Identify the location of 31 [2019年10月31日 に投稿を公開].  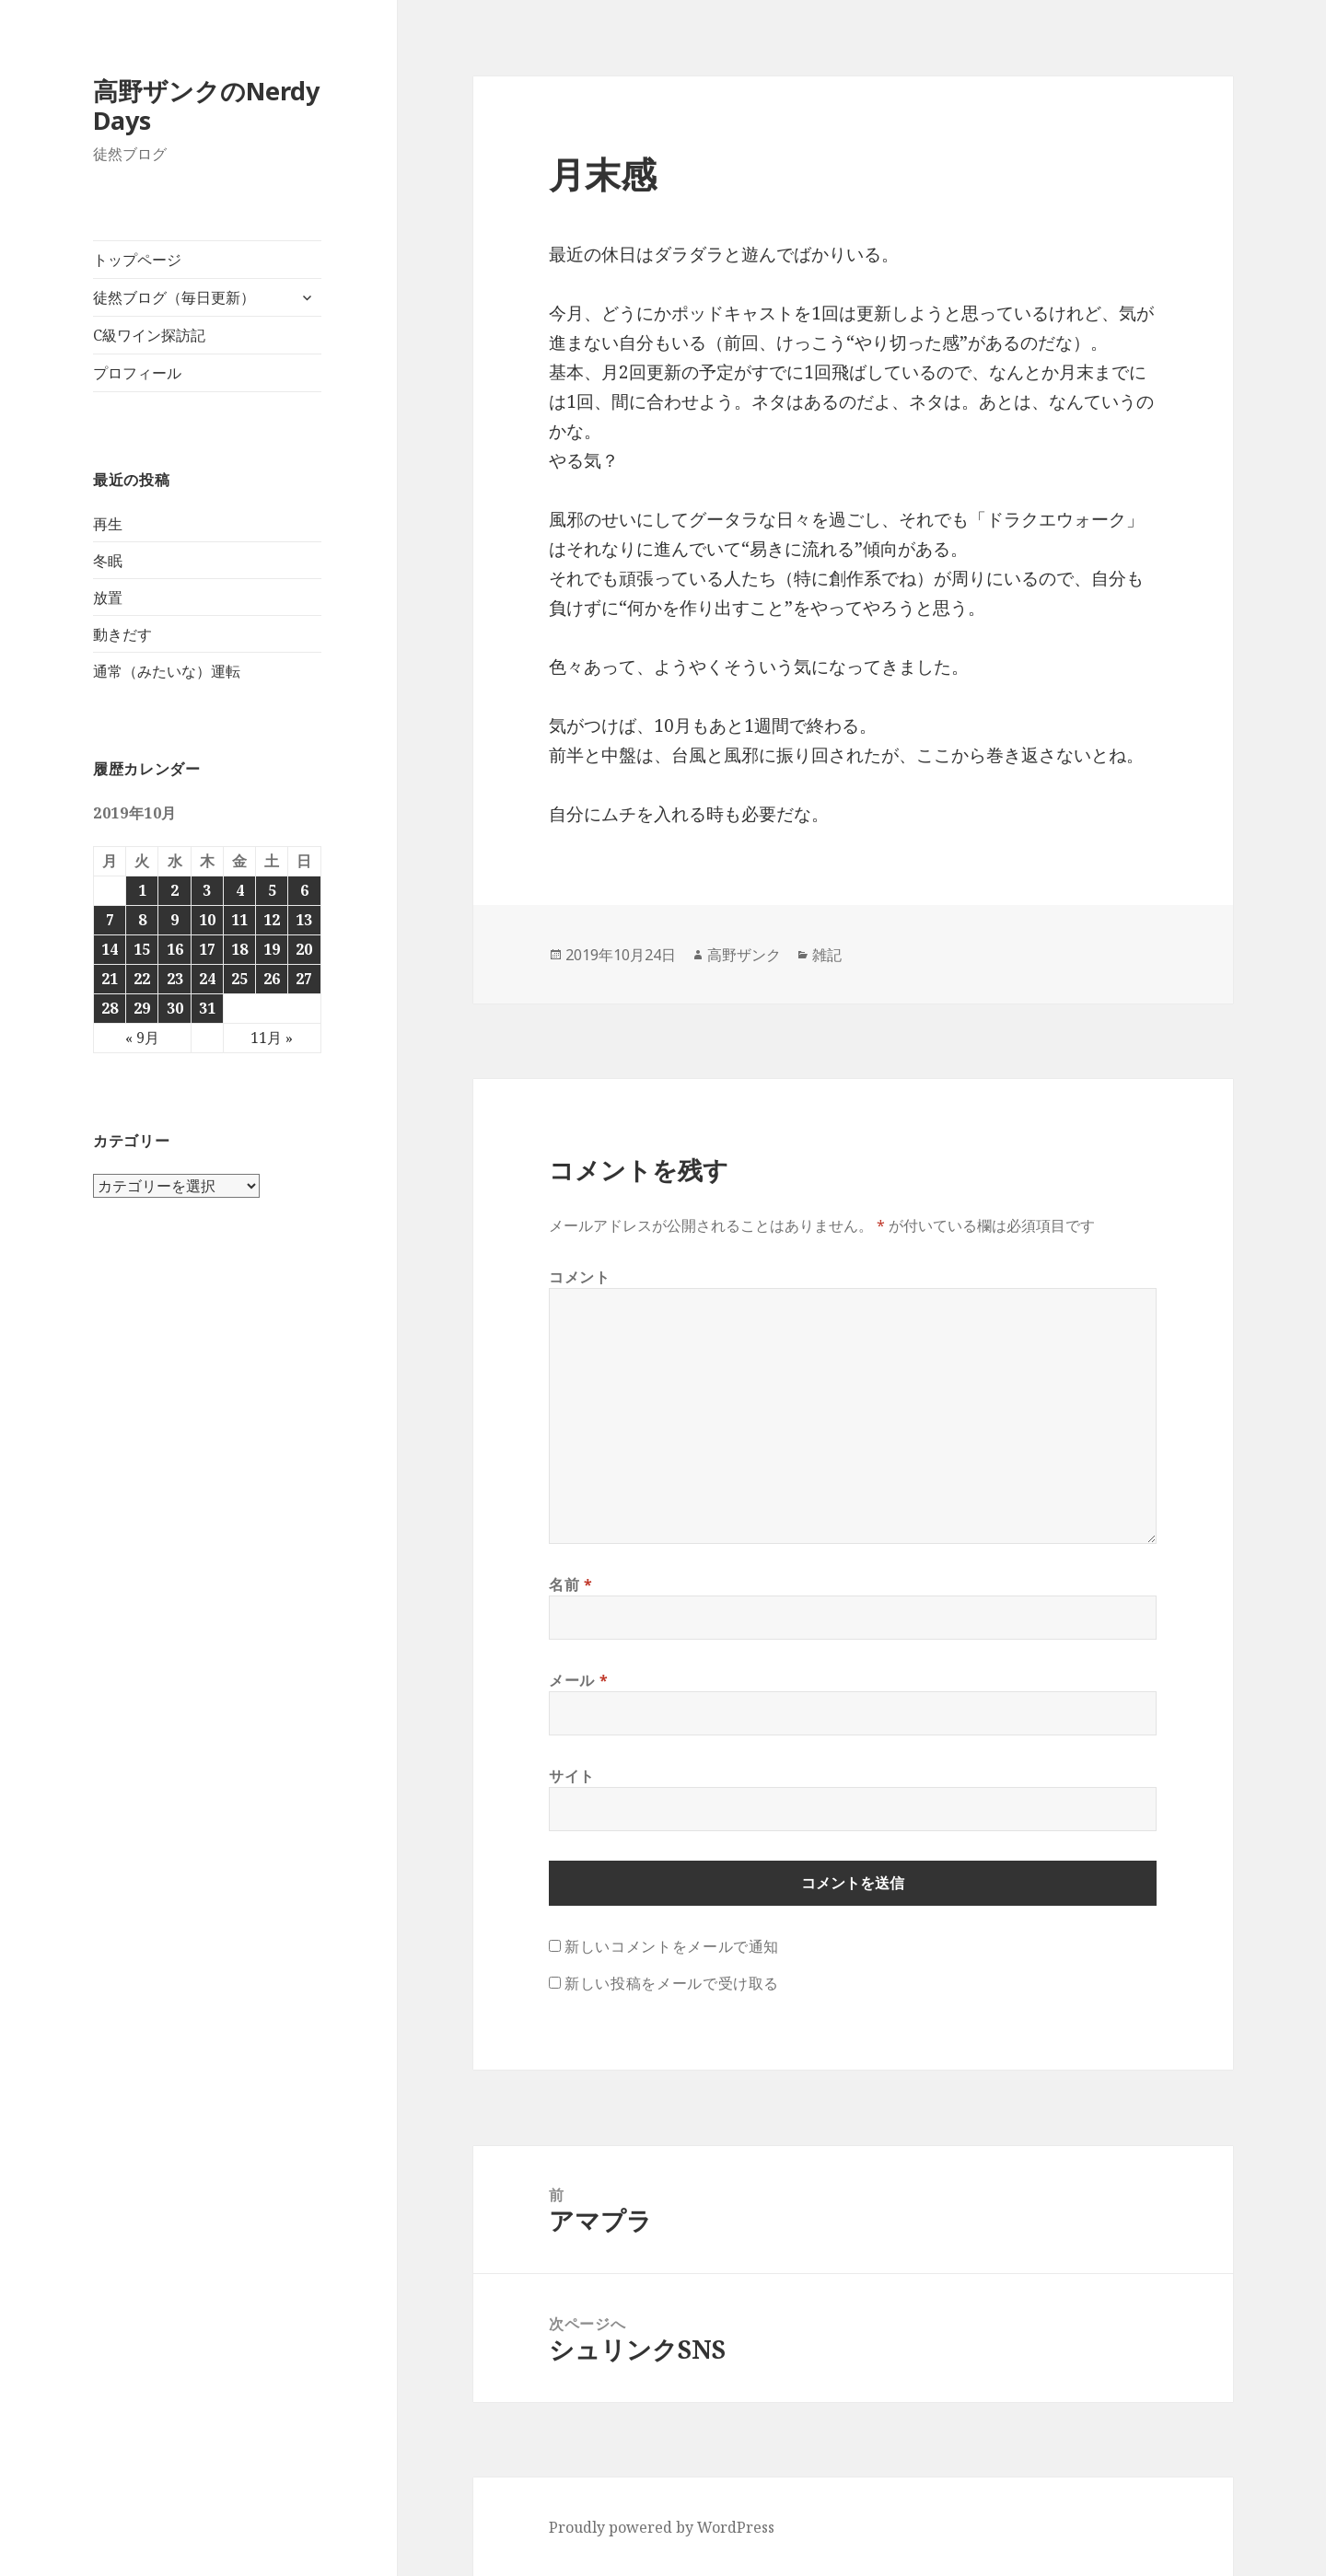
(207, 1008).